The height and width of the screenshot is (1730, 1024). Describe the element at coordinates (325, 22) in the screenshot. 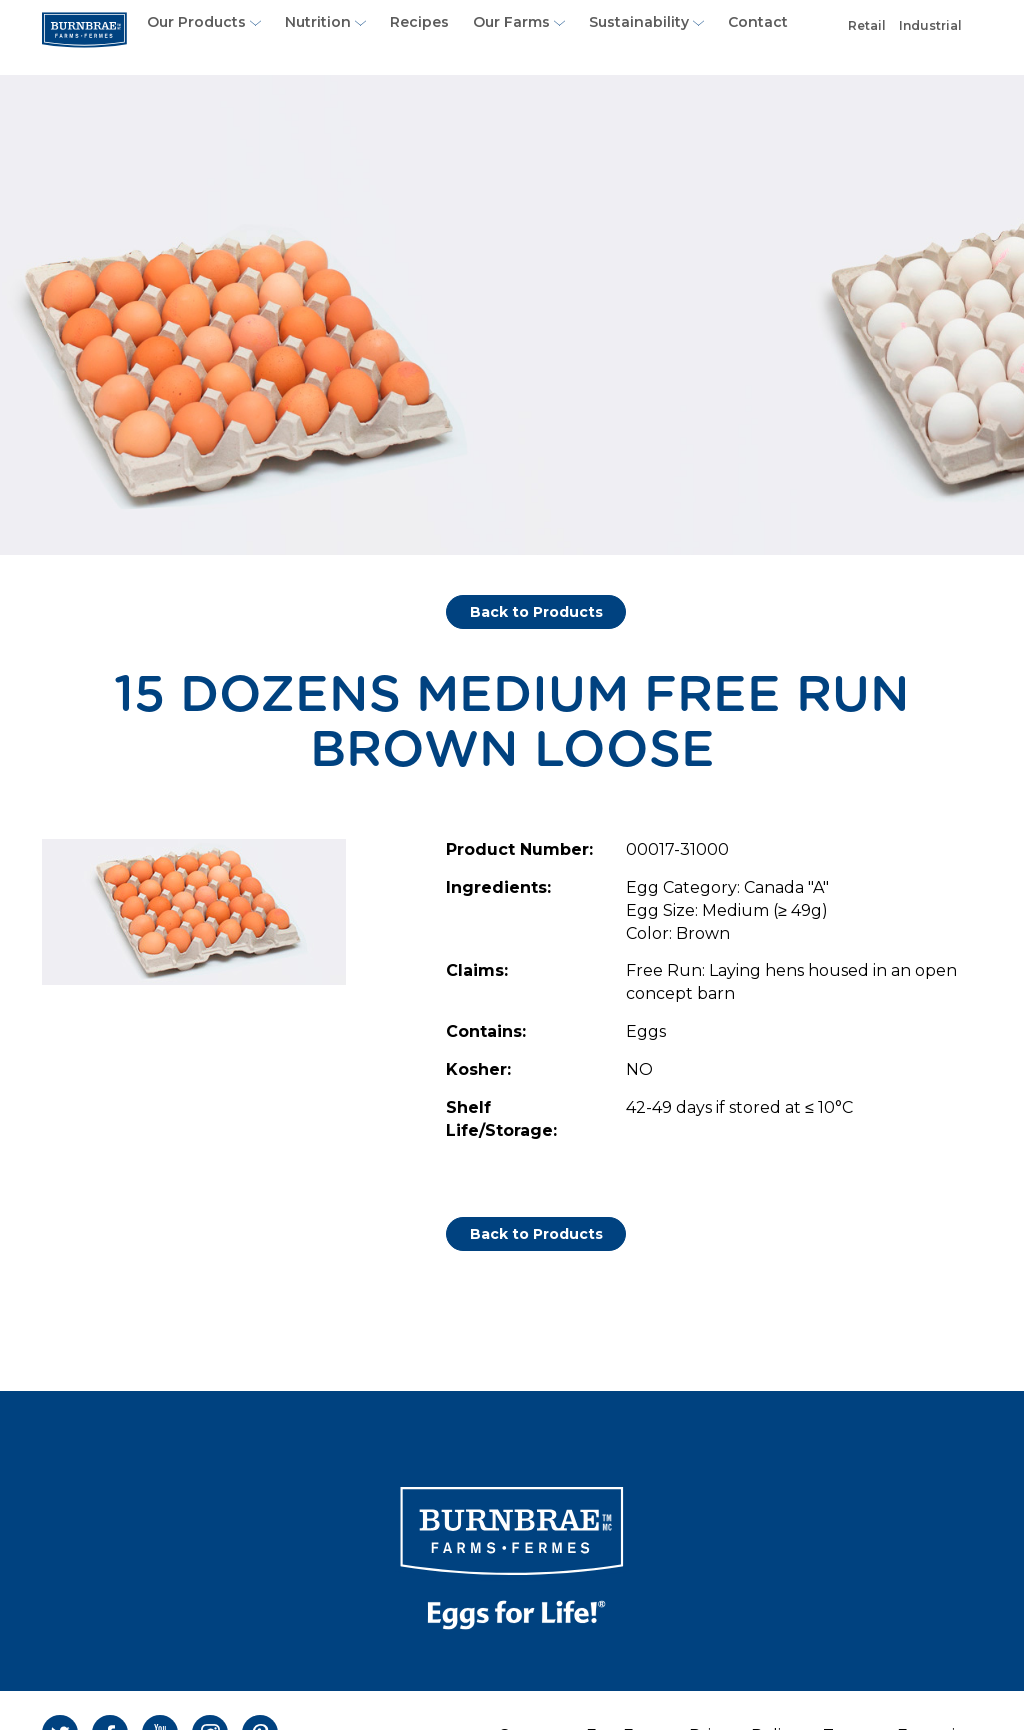

I see `Nutrition [button]` at that location.